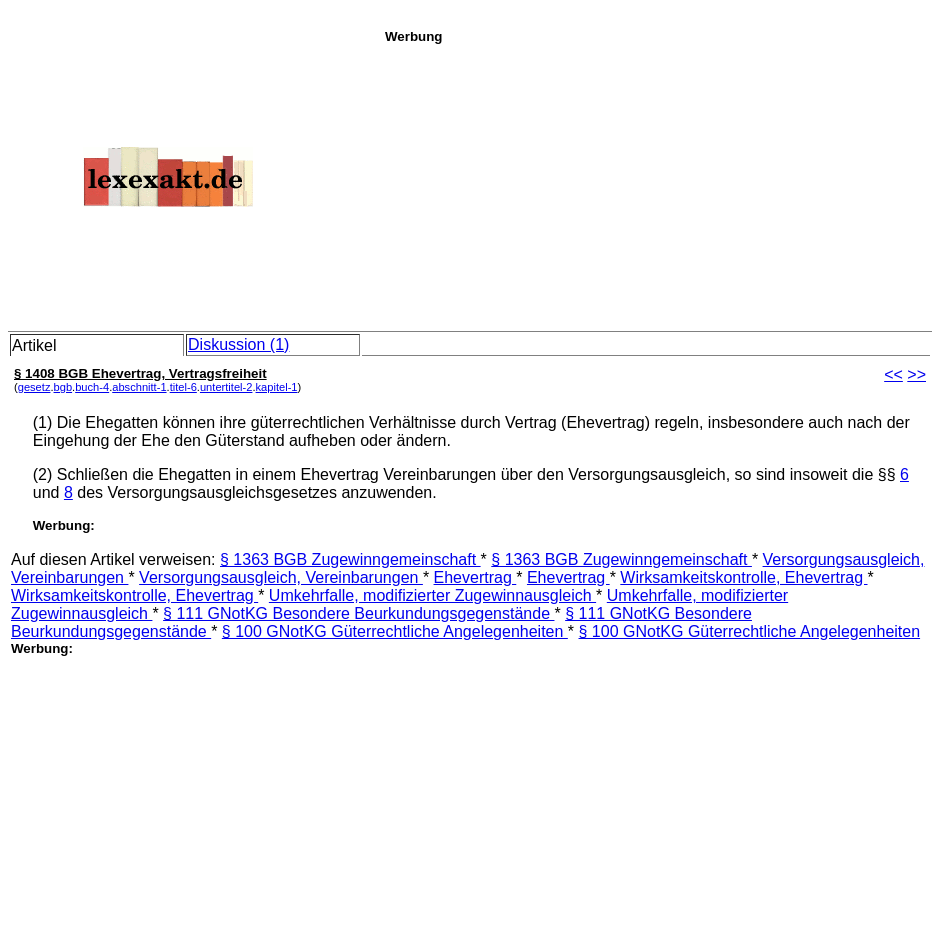  I want to click on <<, so click(893, 374).